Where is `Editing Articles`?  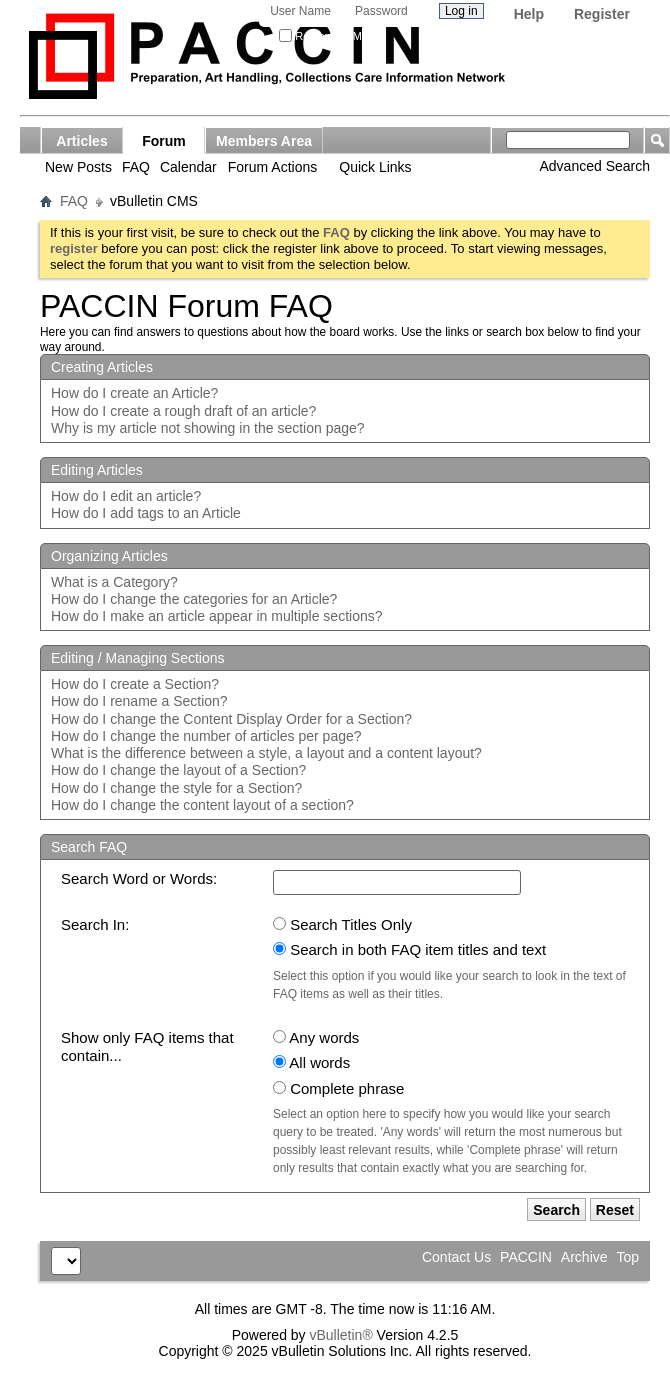 Editing Articles is located at coordinates (97, 470).